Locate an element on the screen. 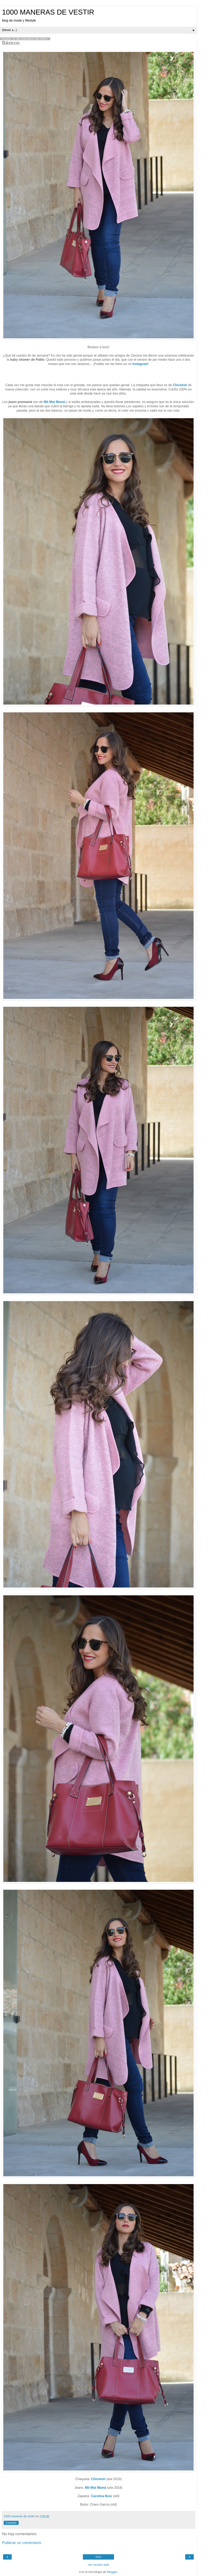  Mit Mat Mamá is located at coordinates (55, 402).